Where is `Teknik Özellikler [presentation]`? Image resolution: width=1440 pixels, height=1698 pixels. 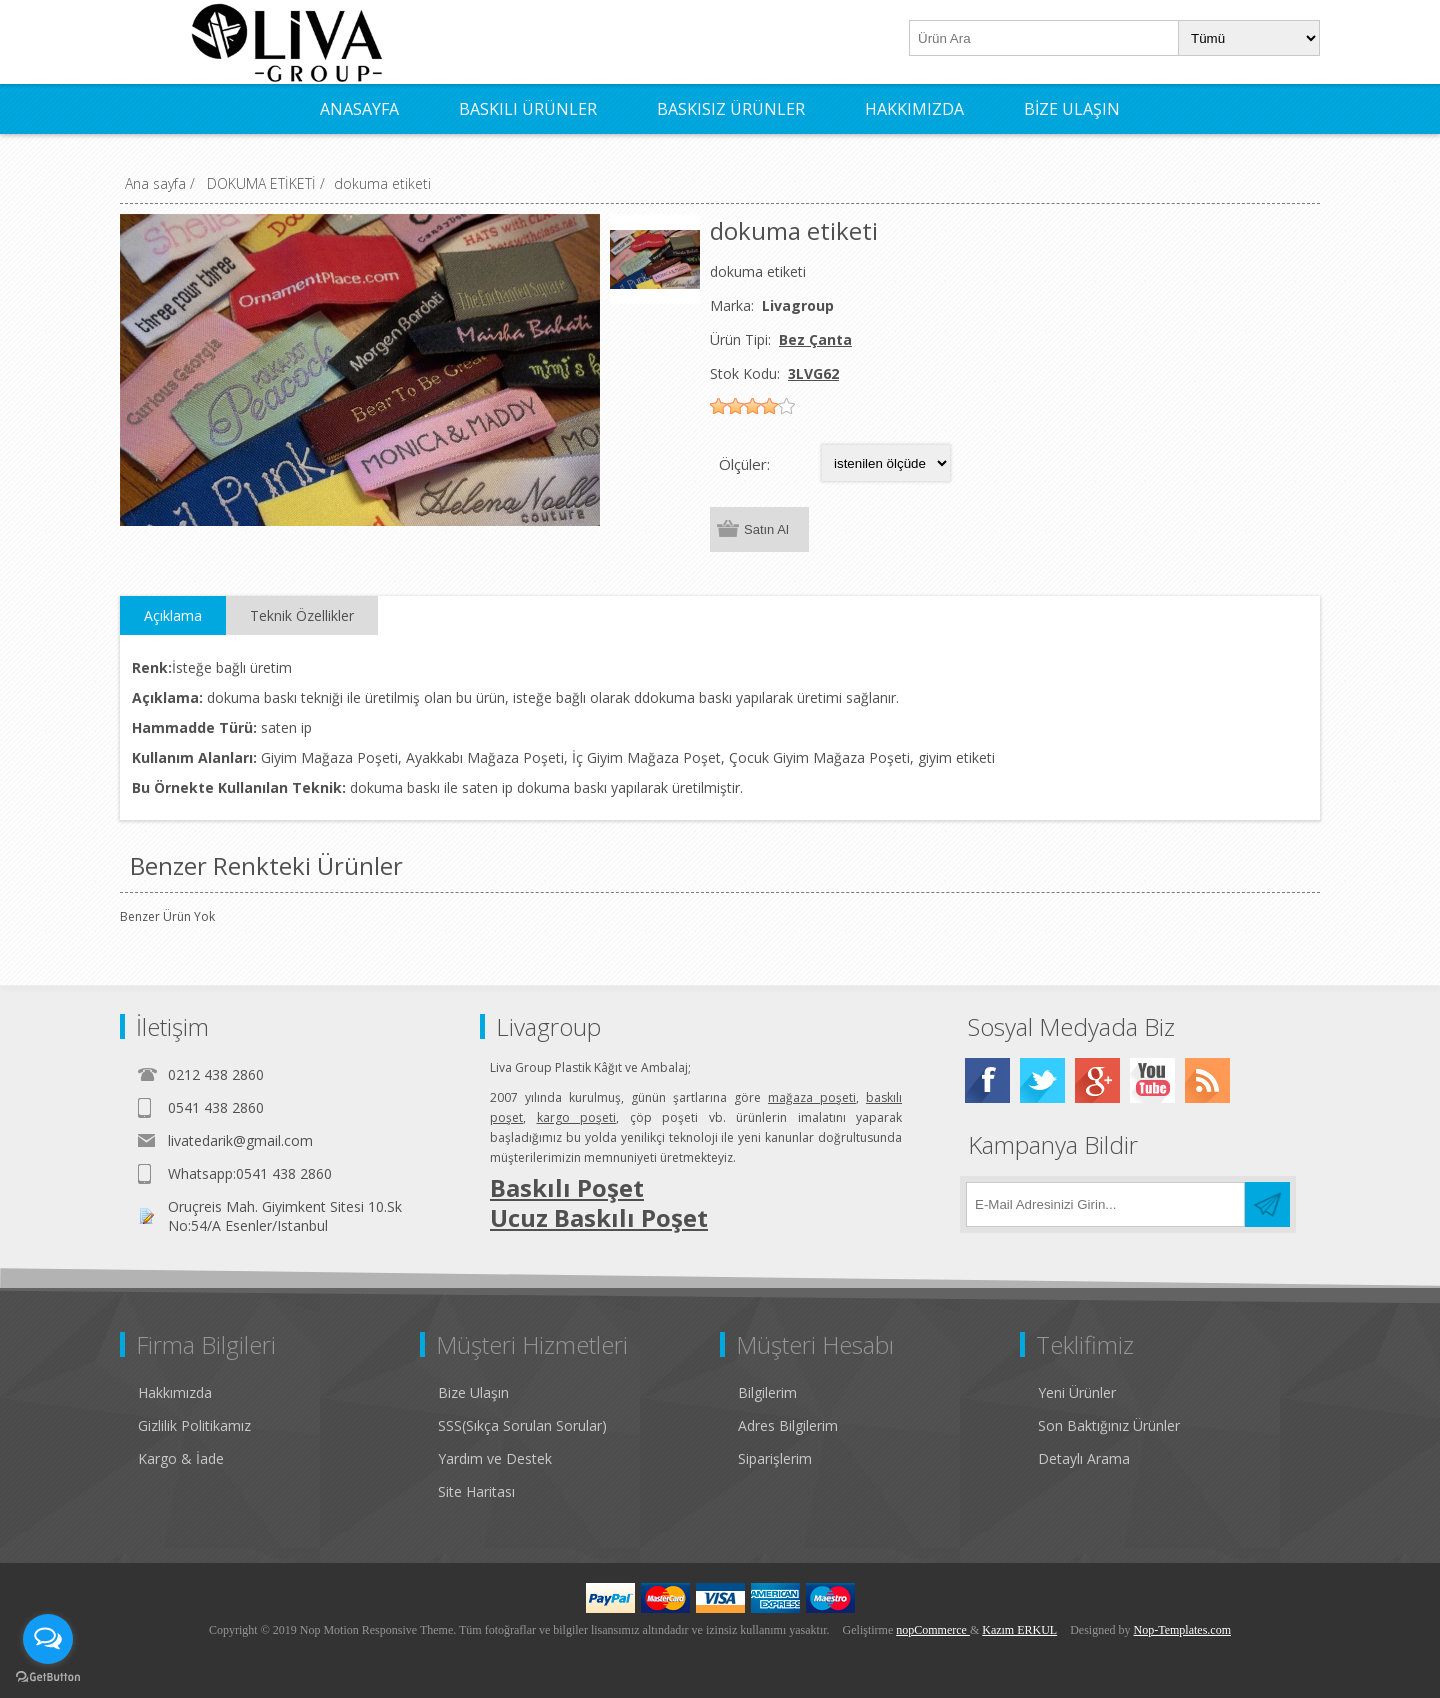
Teknik Özellikler [presentation] is located at coordinates (302, 615).